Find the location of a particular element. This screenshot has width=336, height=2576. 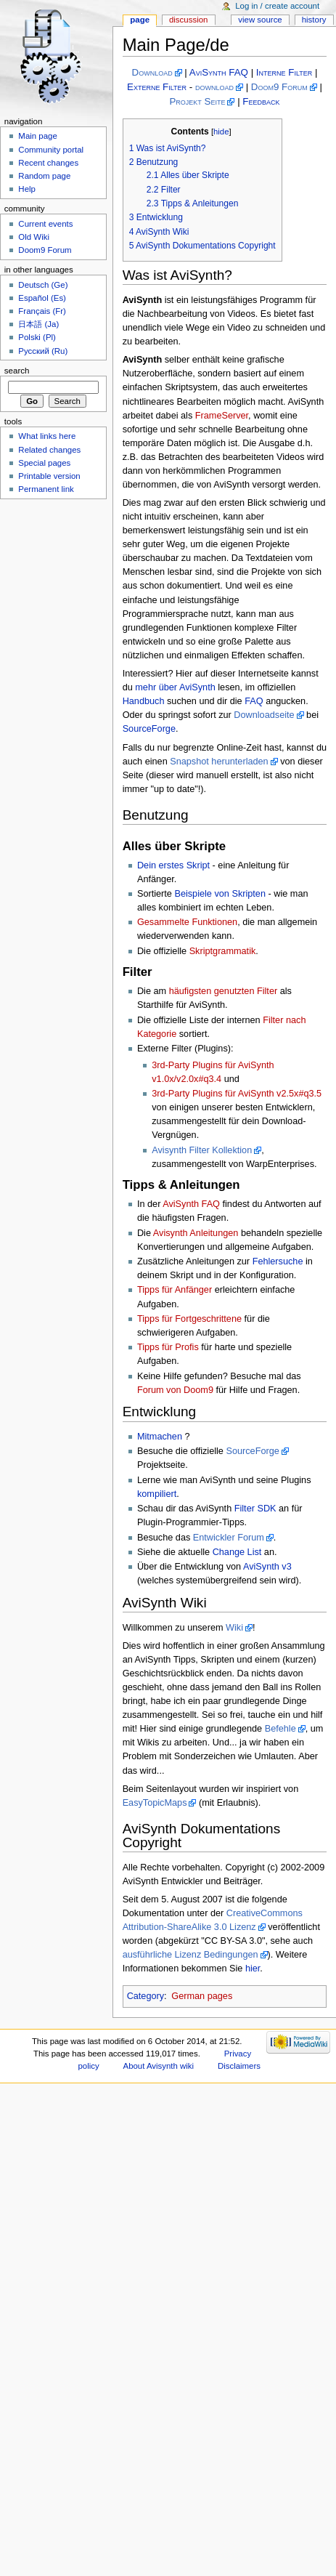

Category is located at coordinates (145, 1996).